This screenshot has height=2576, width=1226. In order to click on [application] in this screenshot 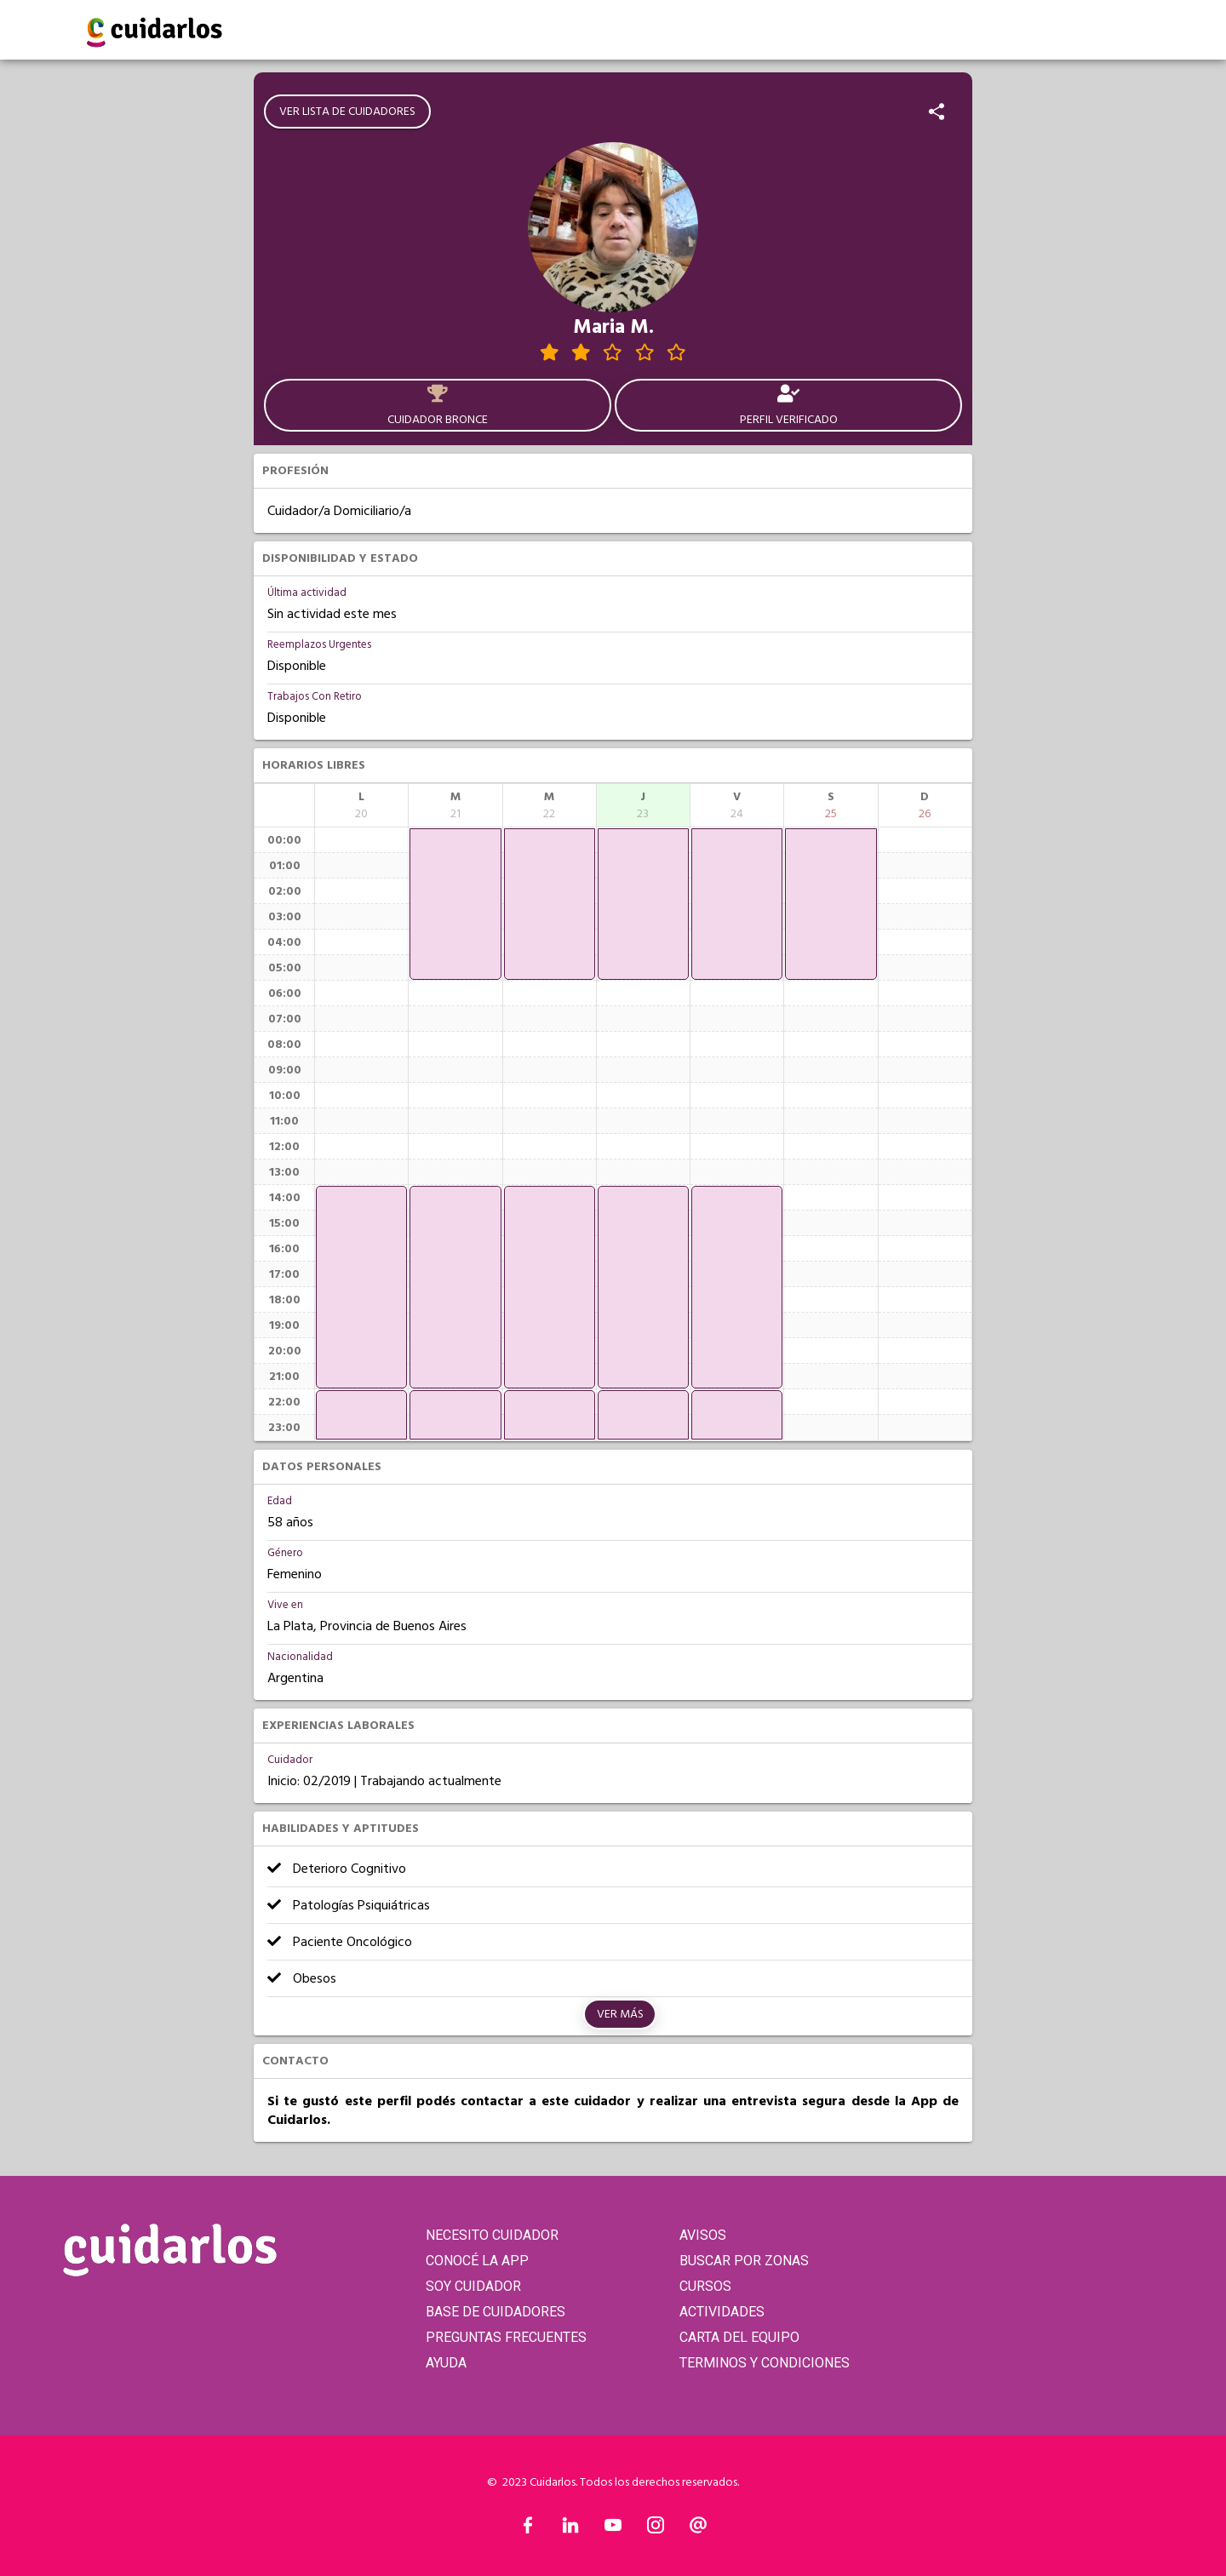, I will do `click(361, 1287)`.